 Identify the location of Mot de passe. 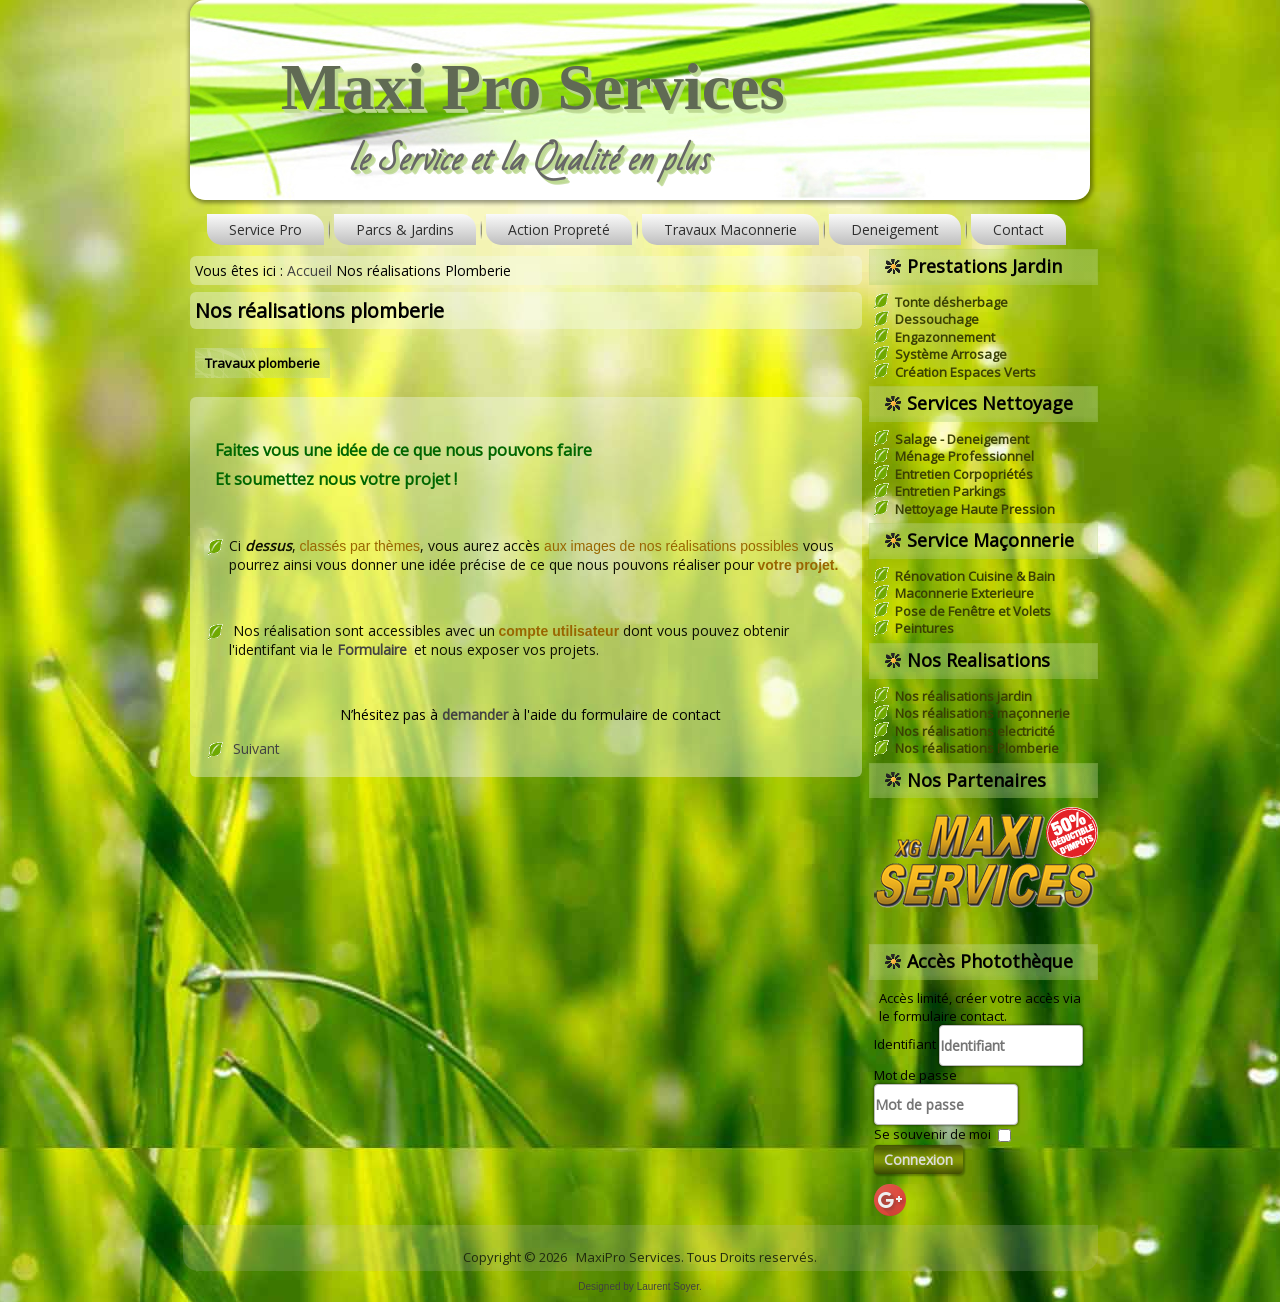
(915, 1075).